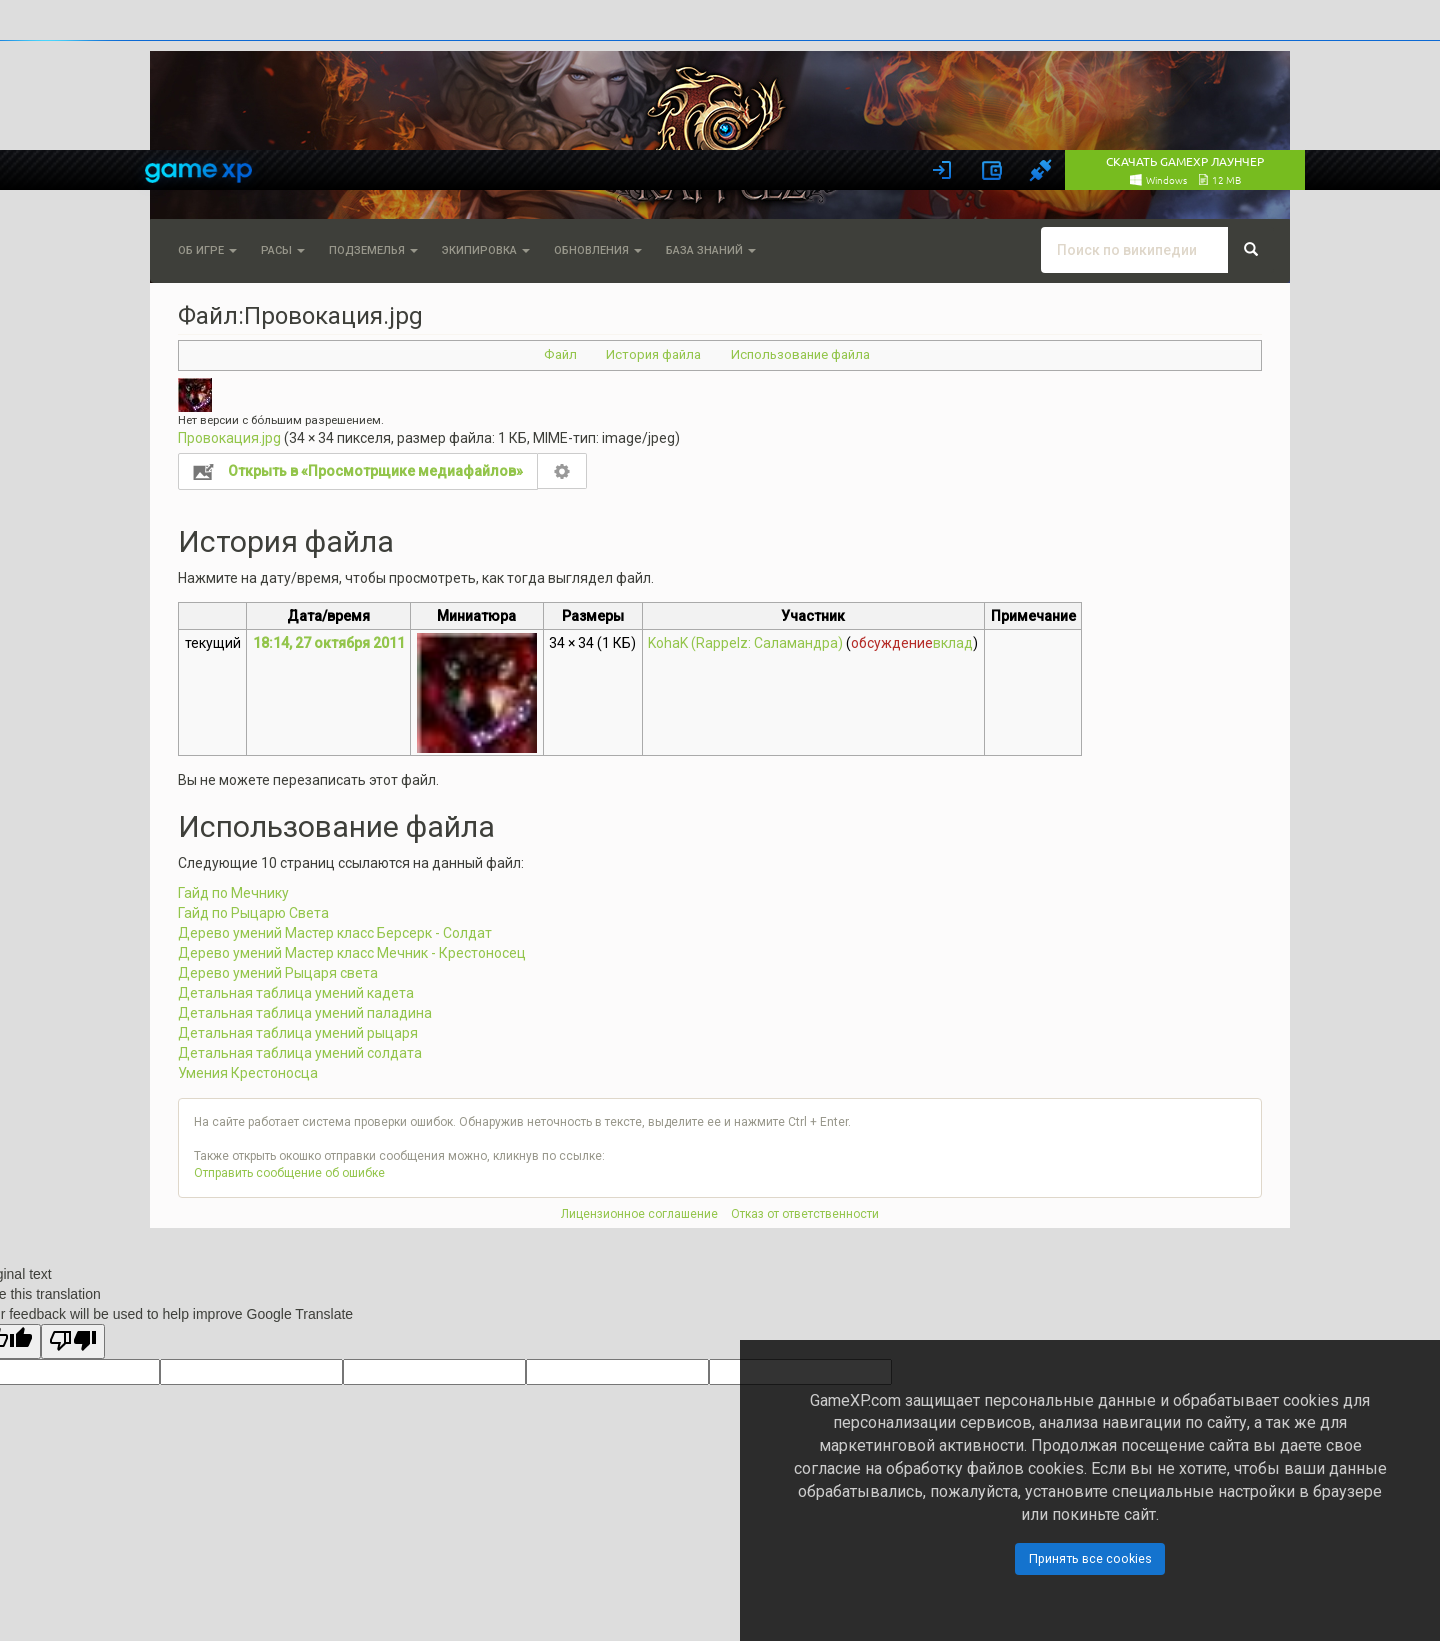 Image resolution: width=1440 pixels, height=1641 pixels. I want to click on Использование файла, so click(800, 354).